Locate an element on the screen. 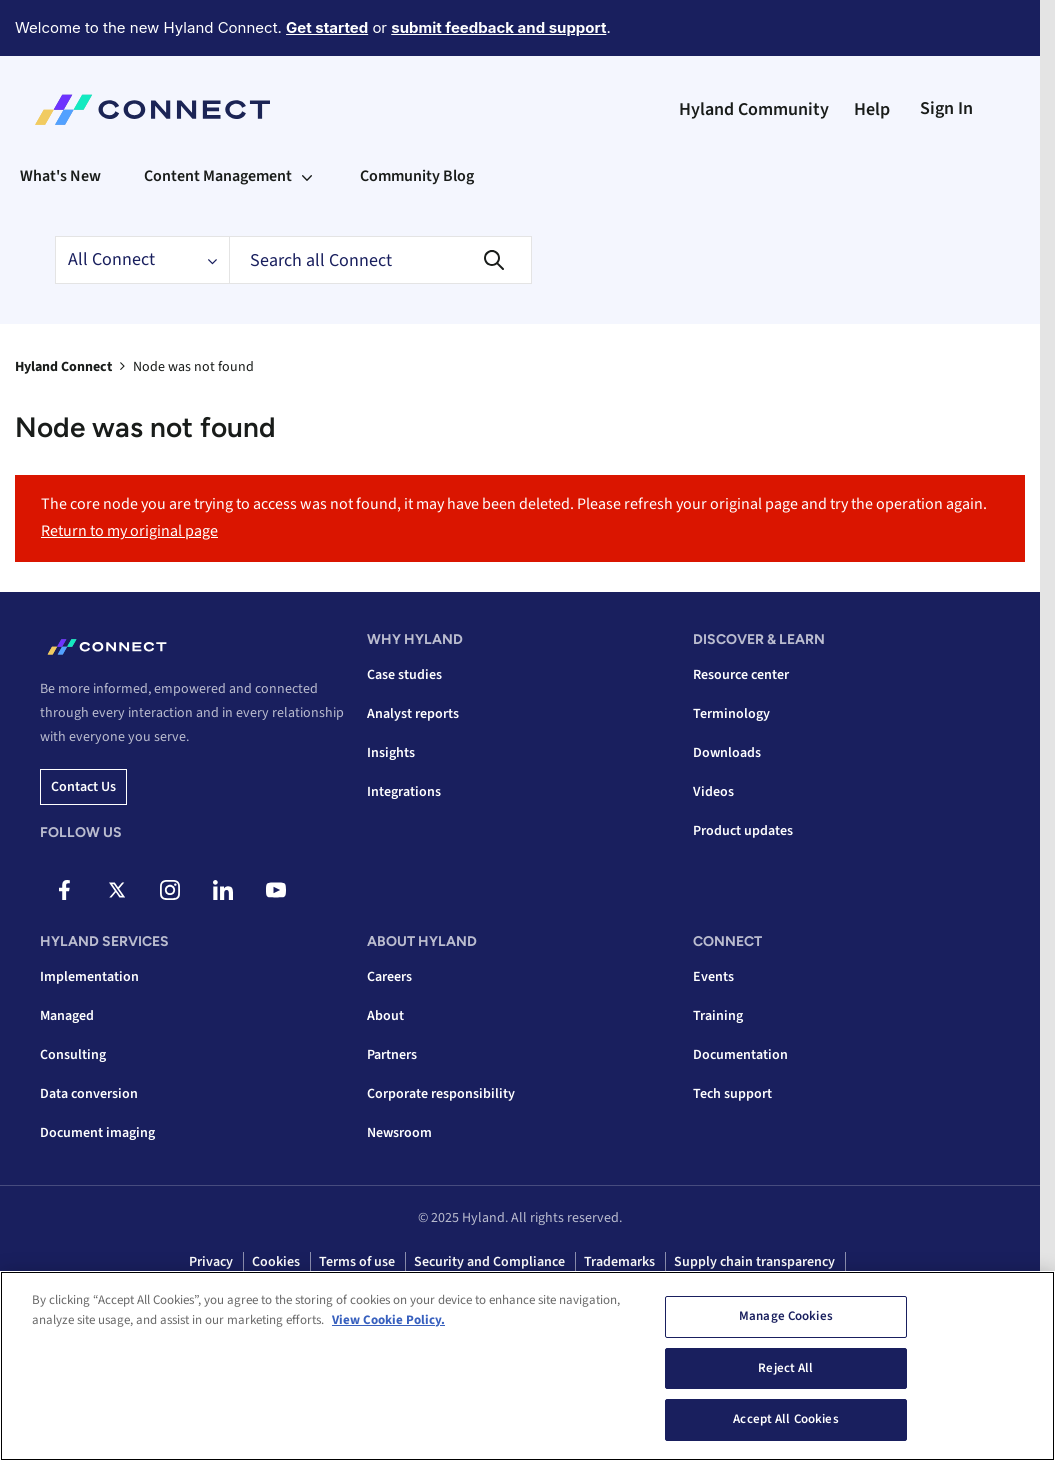 This screenshot has height=1461, width=1055. Managed is located at coordinates (67, 1016).